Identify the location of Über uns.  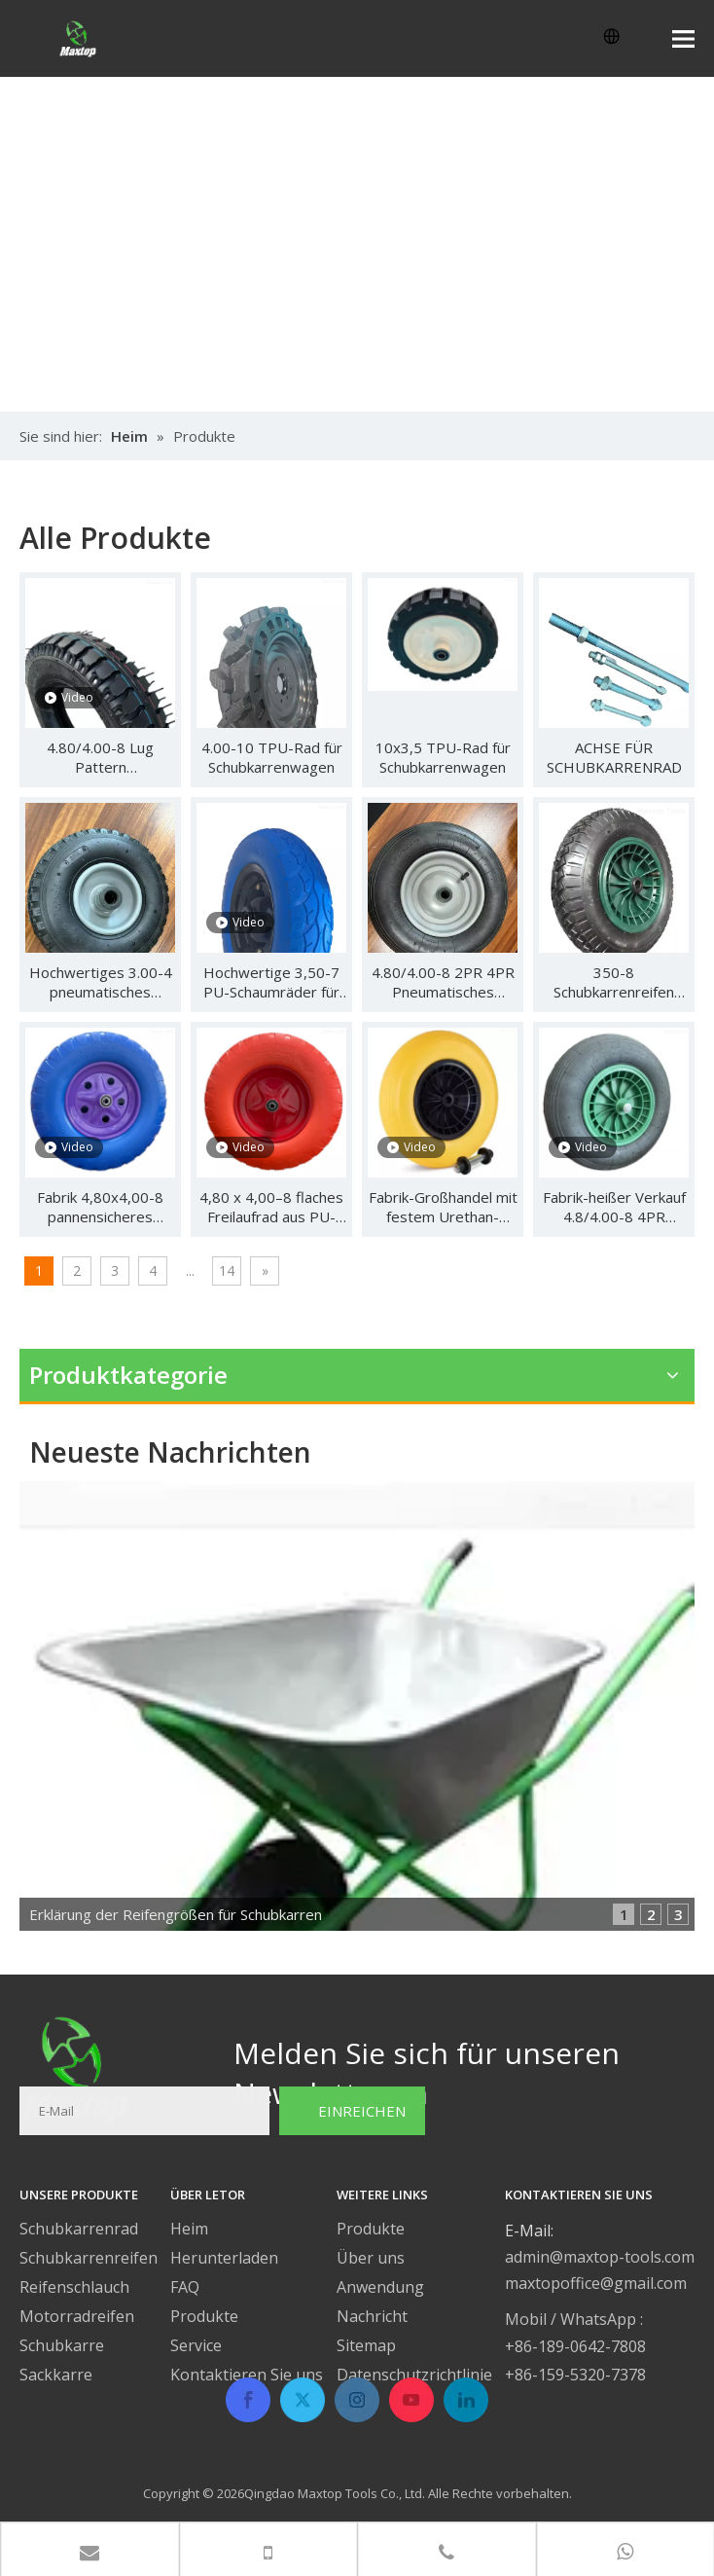
(371, 2257).